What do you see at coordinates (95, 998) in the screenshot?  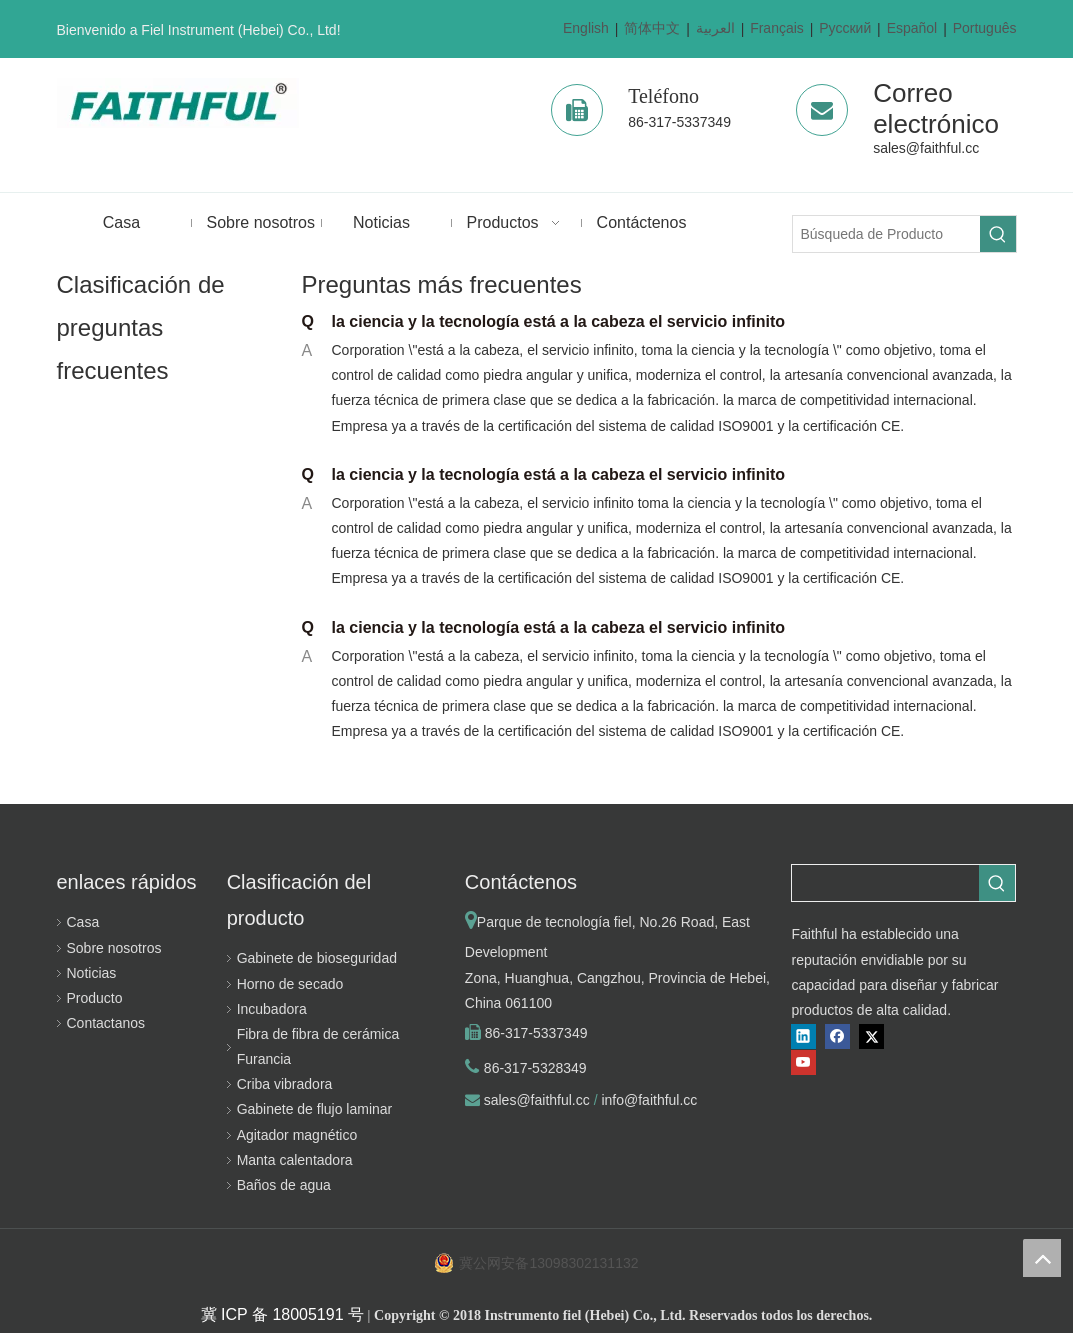 I see `Producto` at bounding box center [95, 998].